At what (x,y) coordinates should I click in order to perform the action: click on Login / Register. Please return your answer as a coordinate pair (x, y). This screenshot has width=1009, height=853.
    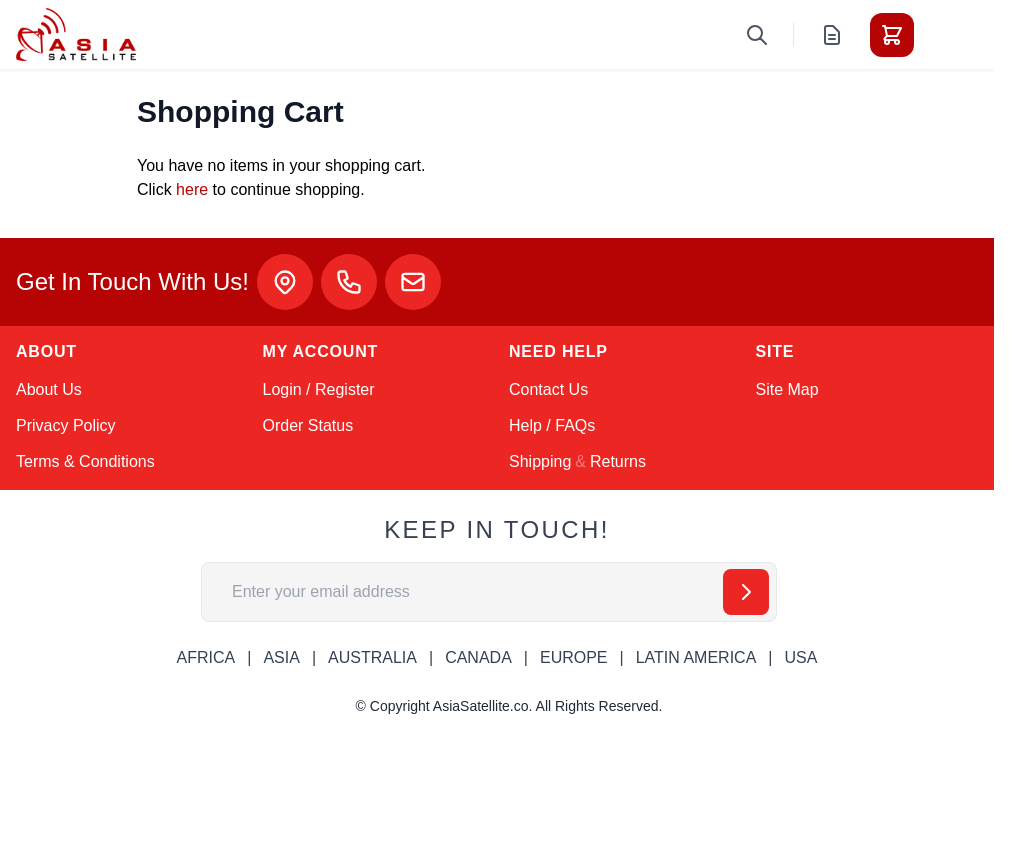
    Looking at the image, I should click on (319, 389).